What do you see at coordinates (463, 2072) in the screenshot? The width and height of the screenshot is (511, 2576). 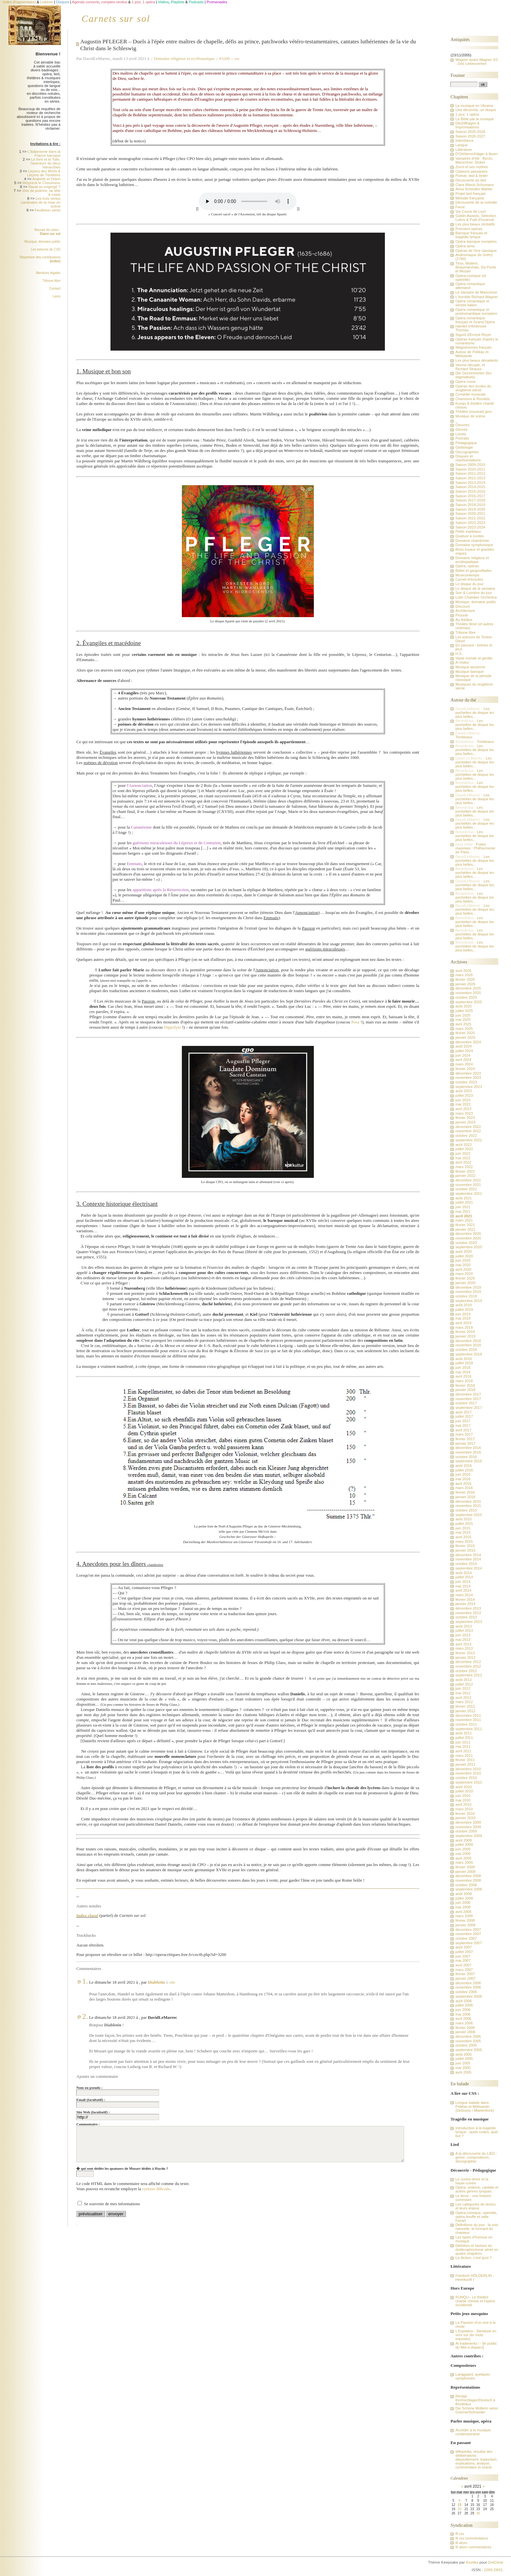 I see `avril 2005` at bounding box center [463, 2072].